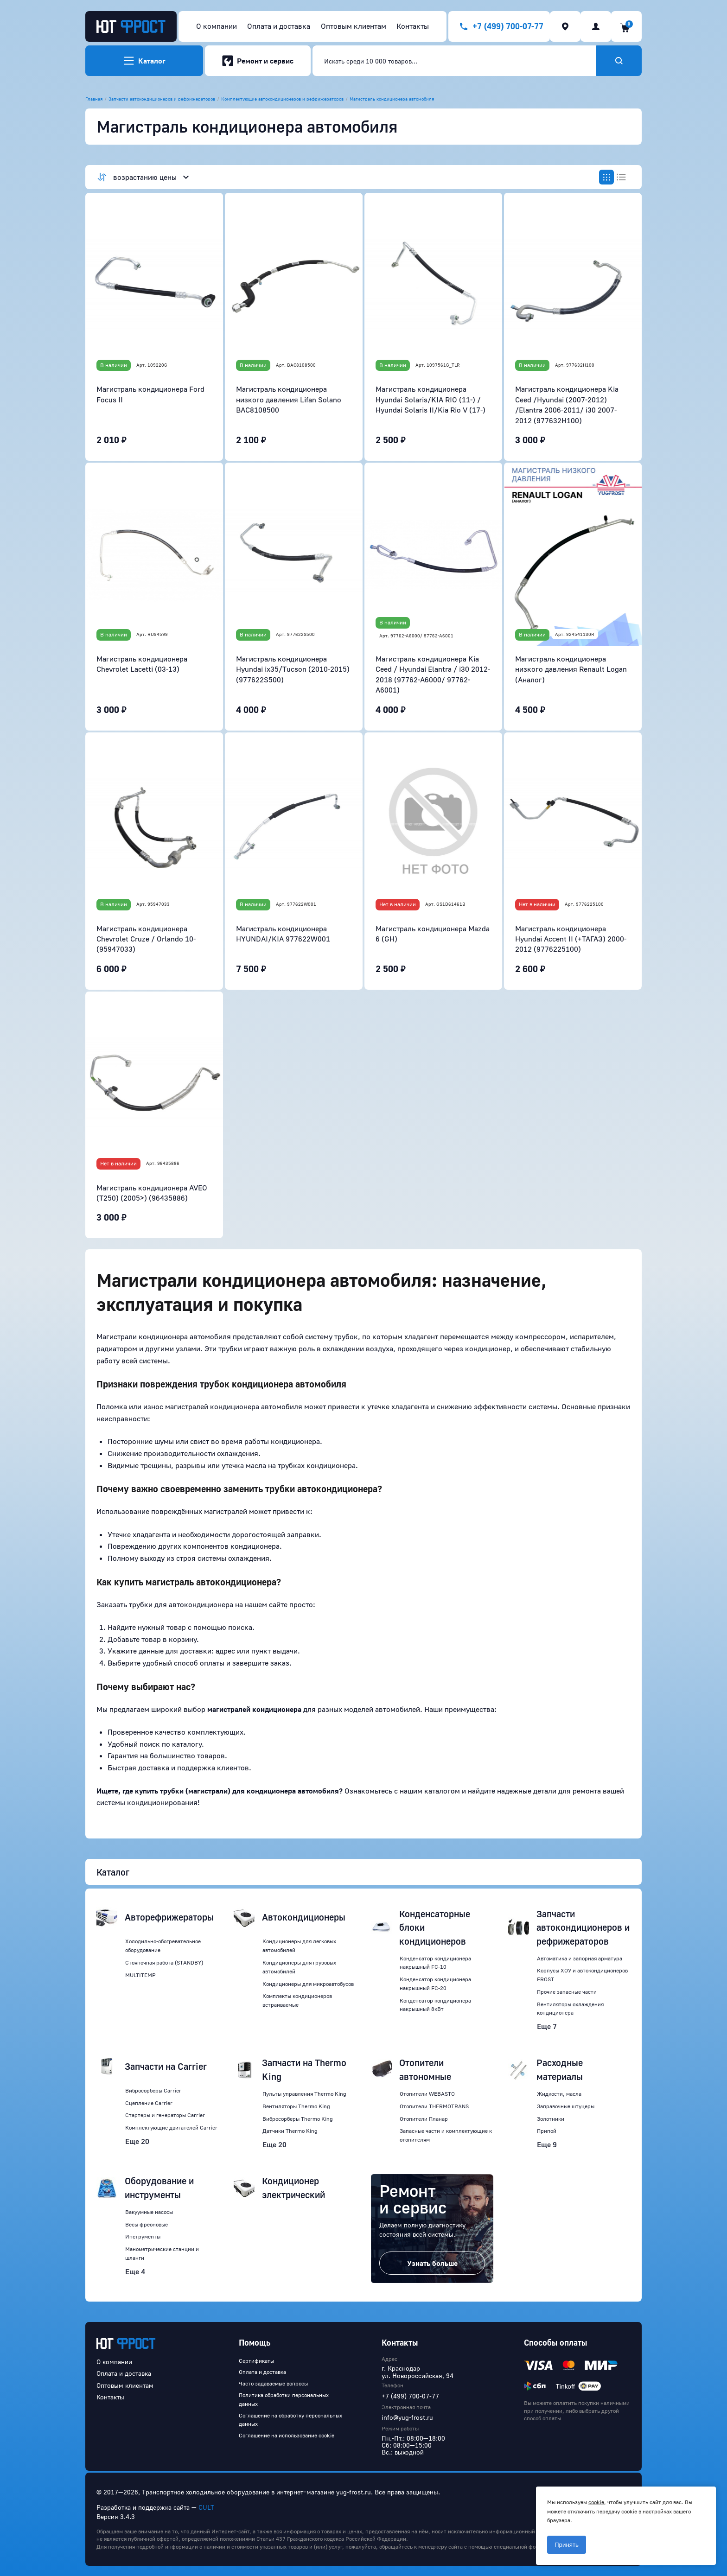 Image resolution: width=727 pixels, height=2576 pixels. I want to click on Прочие запасные части, so click(567, 1991).